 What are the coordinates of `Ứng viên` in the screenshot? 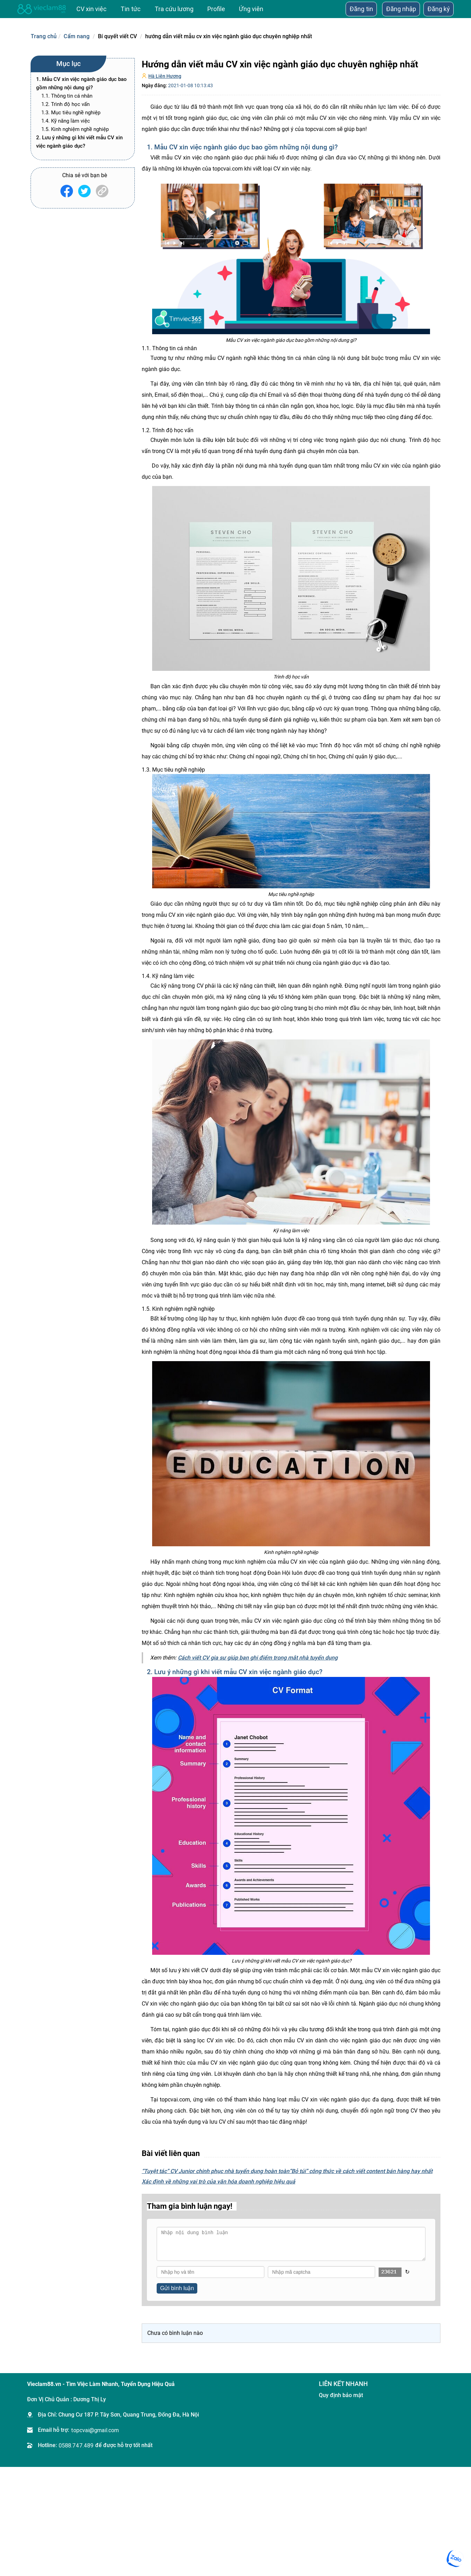 It's located at (251, 9).